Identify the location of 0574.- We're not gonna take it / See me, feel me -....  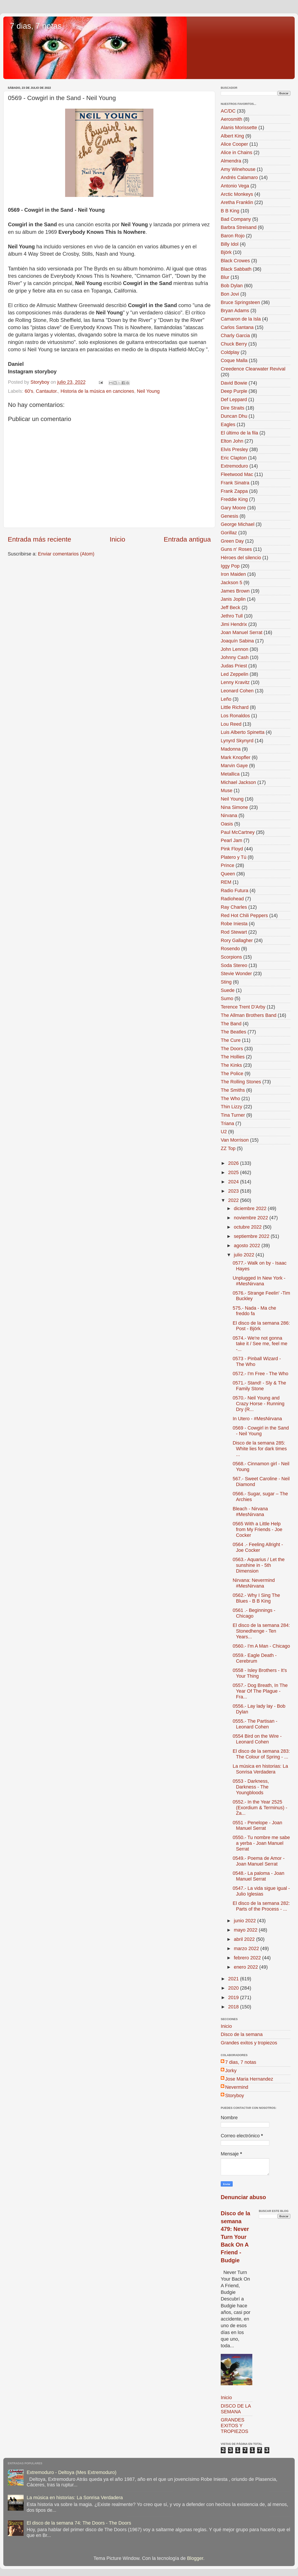
(260, 1343).